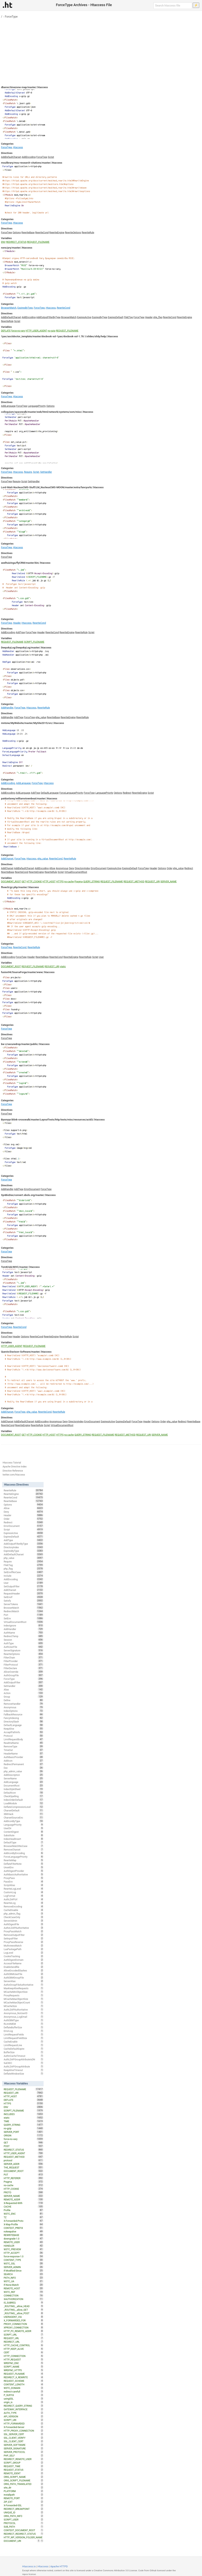 The image size is (202, 2576). I want to click on REDIRECT_X_REWRITE, so click(24, 2377).